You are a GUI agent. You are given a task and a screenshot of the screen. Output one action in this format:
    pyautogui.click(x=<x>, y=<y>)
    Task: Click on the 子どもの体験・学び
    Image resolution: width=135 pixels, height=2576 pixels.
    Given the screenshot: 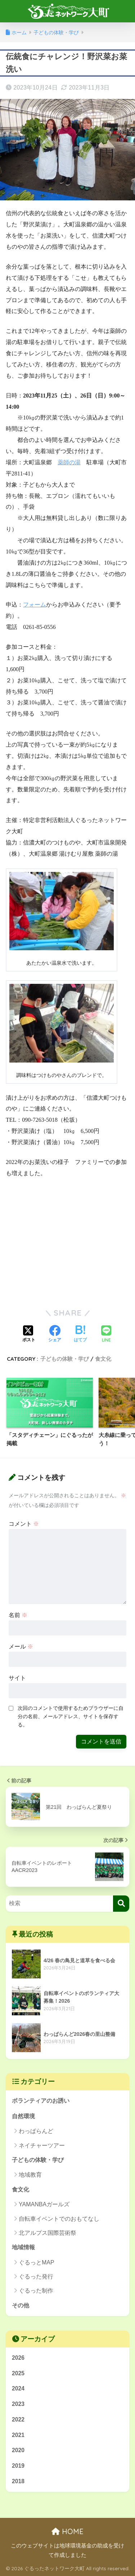 What is the action you would take?
    pyautogui.click(x=64, y=1358)
    